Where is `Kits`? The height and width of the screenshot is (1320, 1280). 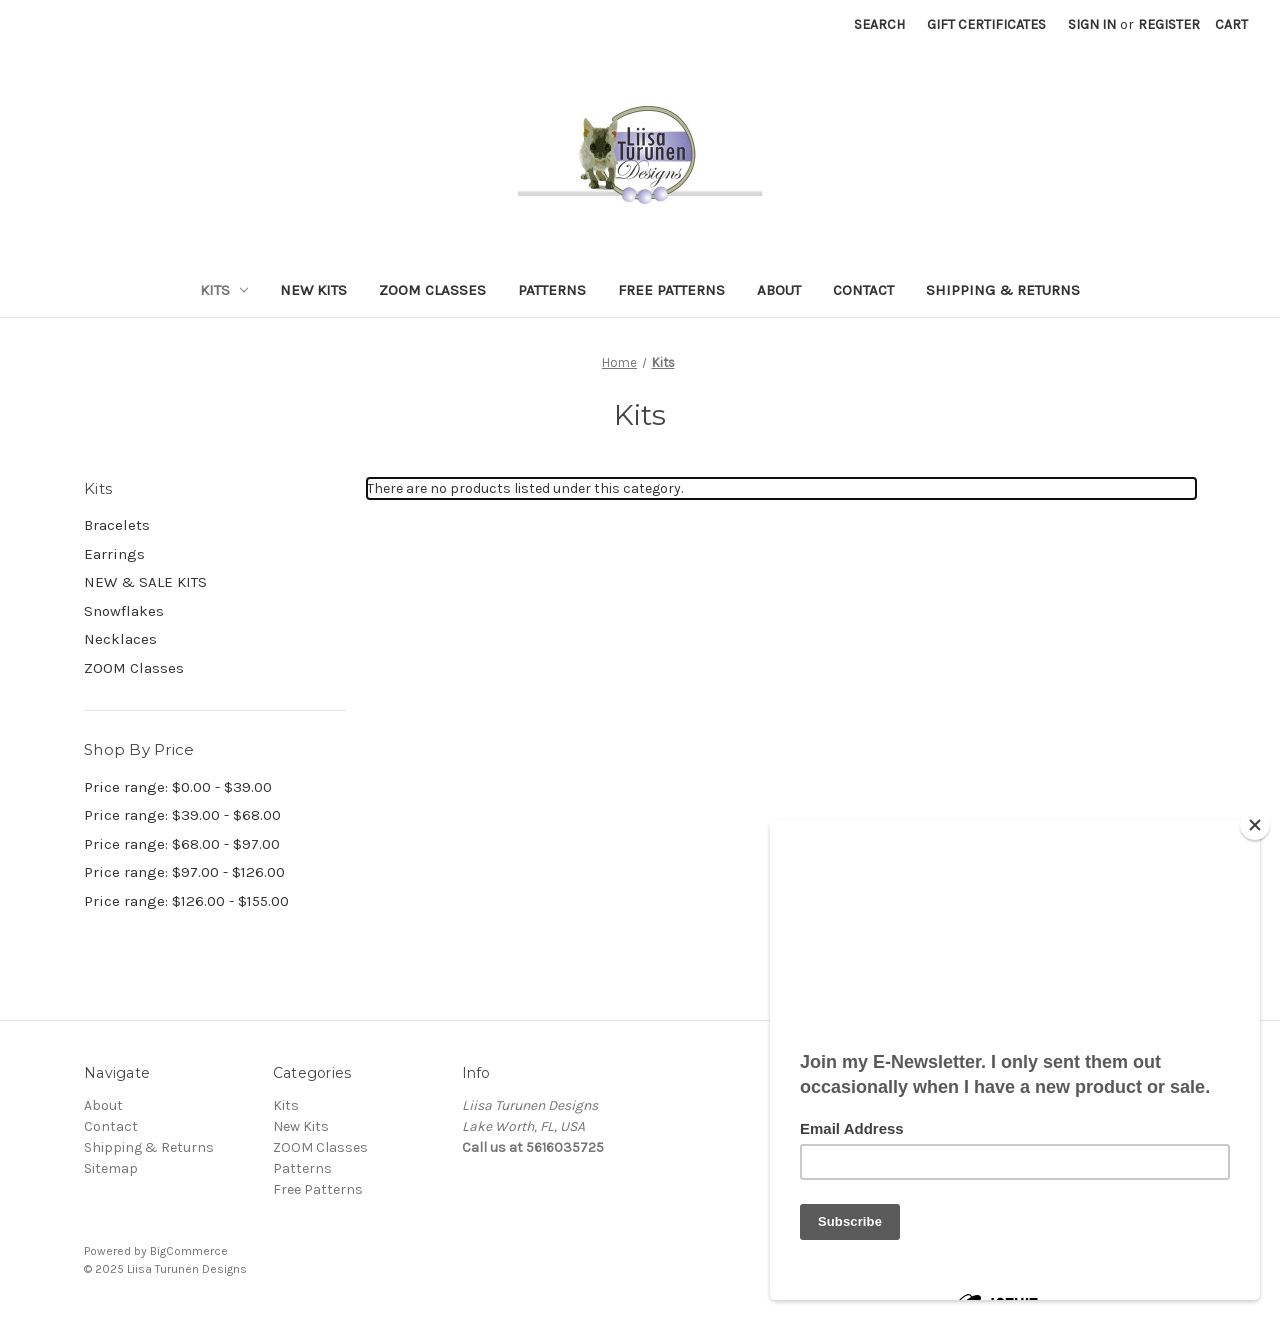 Kits is located at coordinates (224, 290).